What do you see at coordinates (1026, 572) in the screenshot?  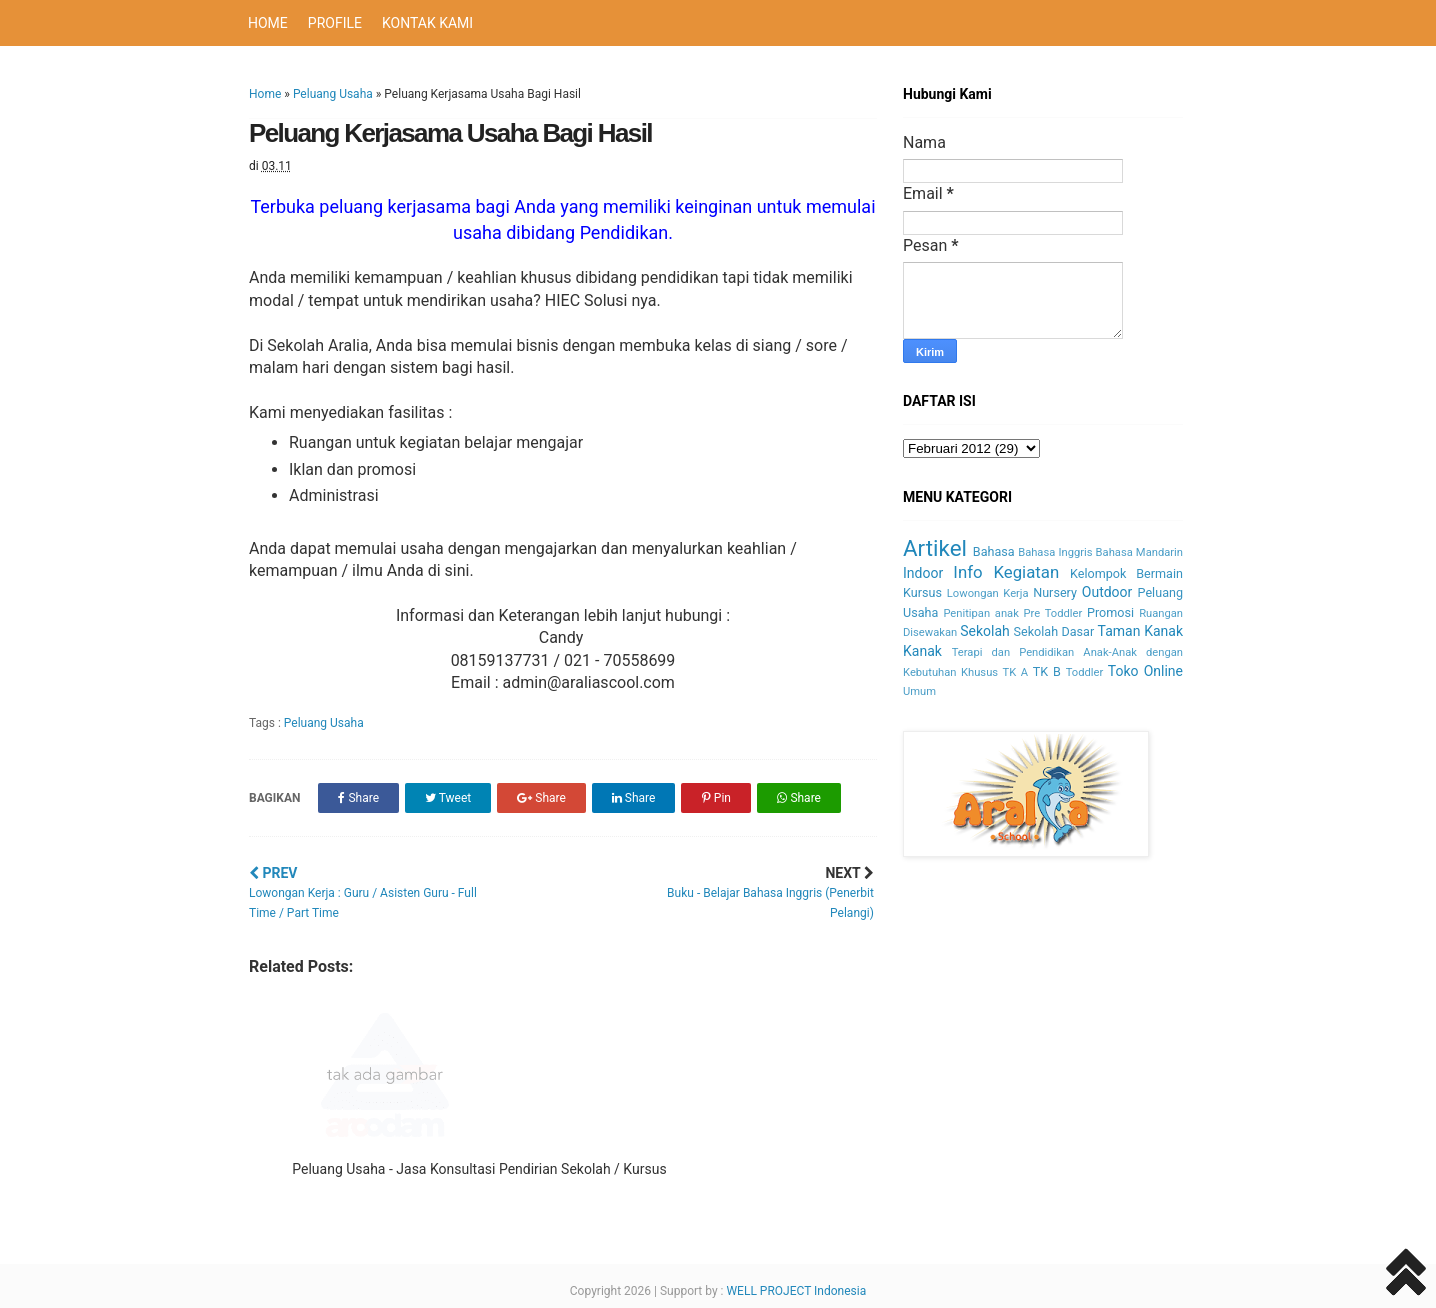 I see `Kegiatan` at bounding box center [1026, 572].